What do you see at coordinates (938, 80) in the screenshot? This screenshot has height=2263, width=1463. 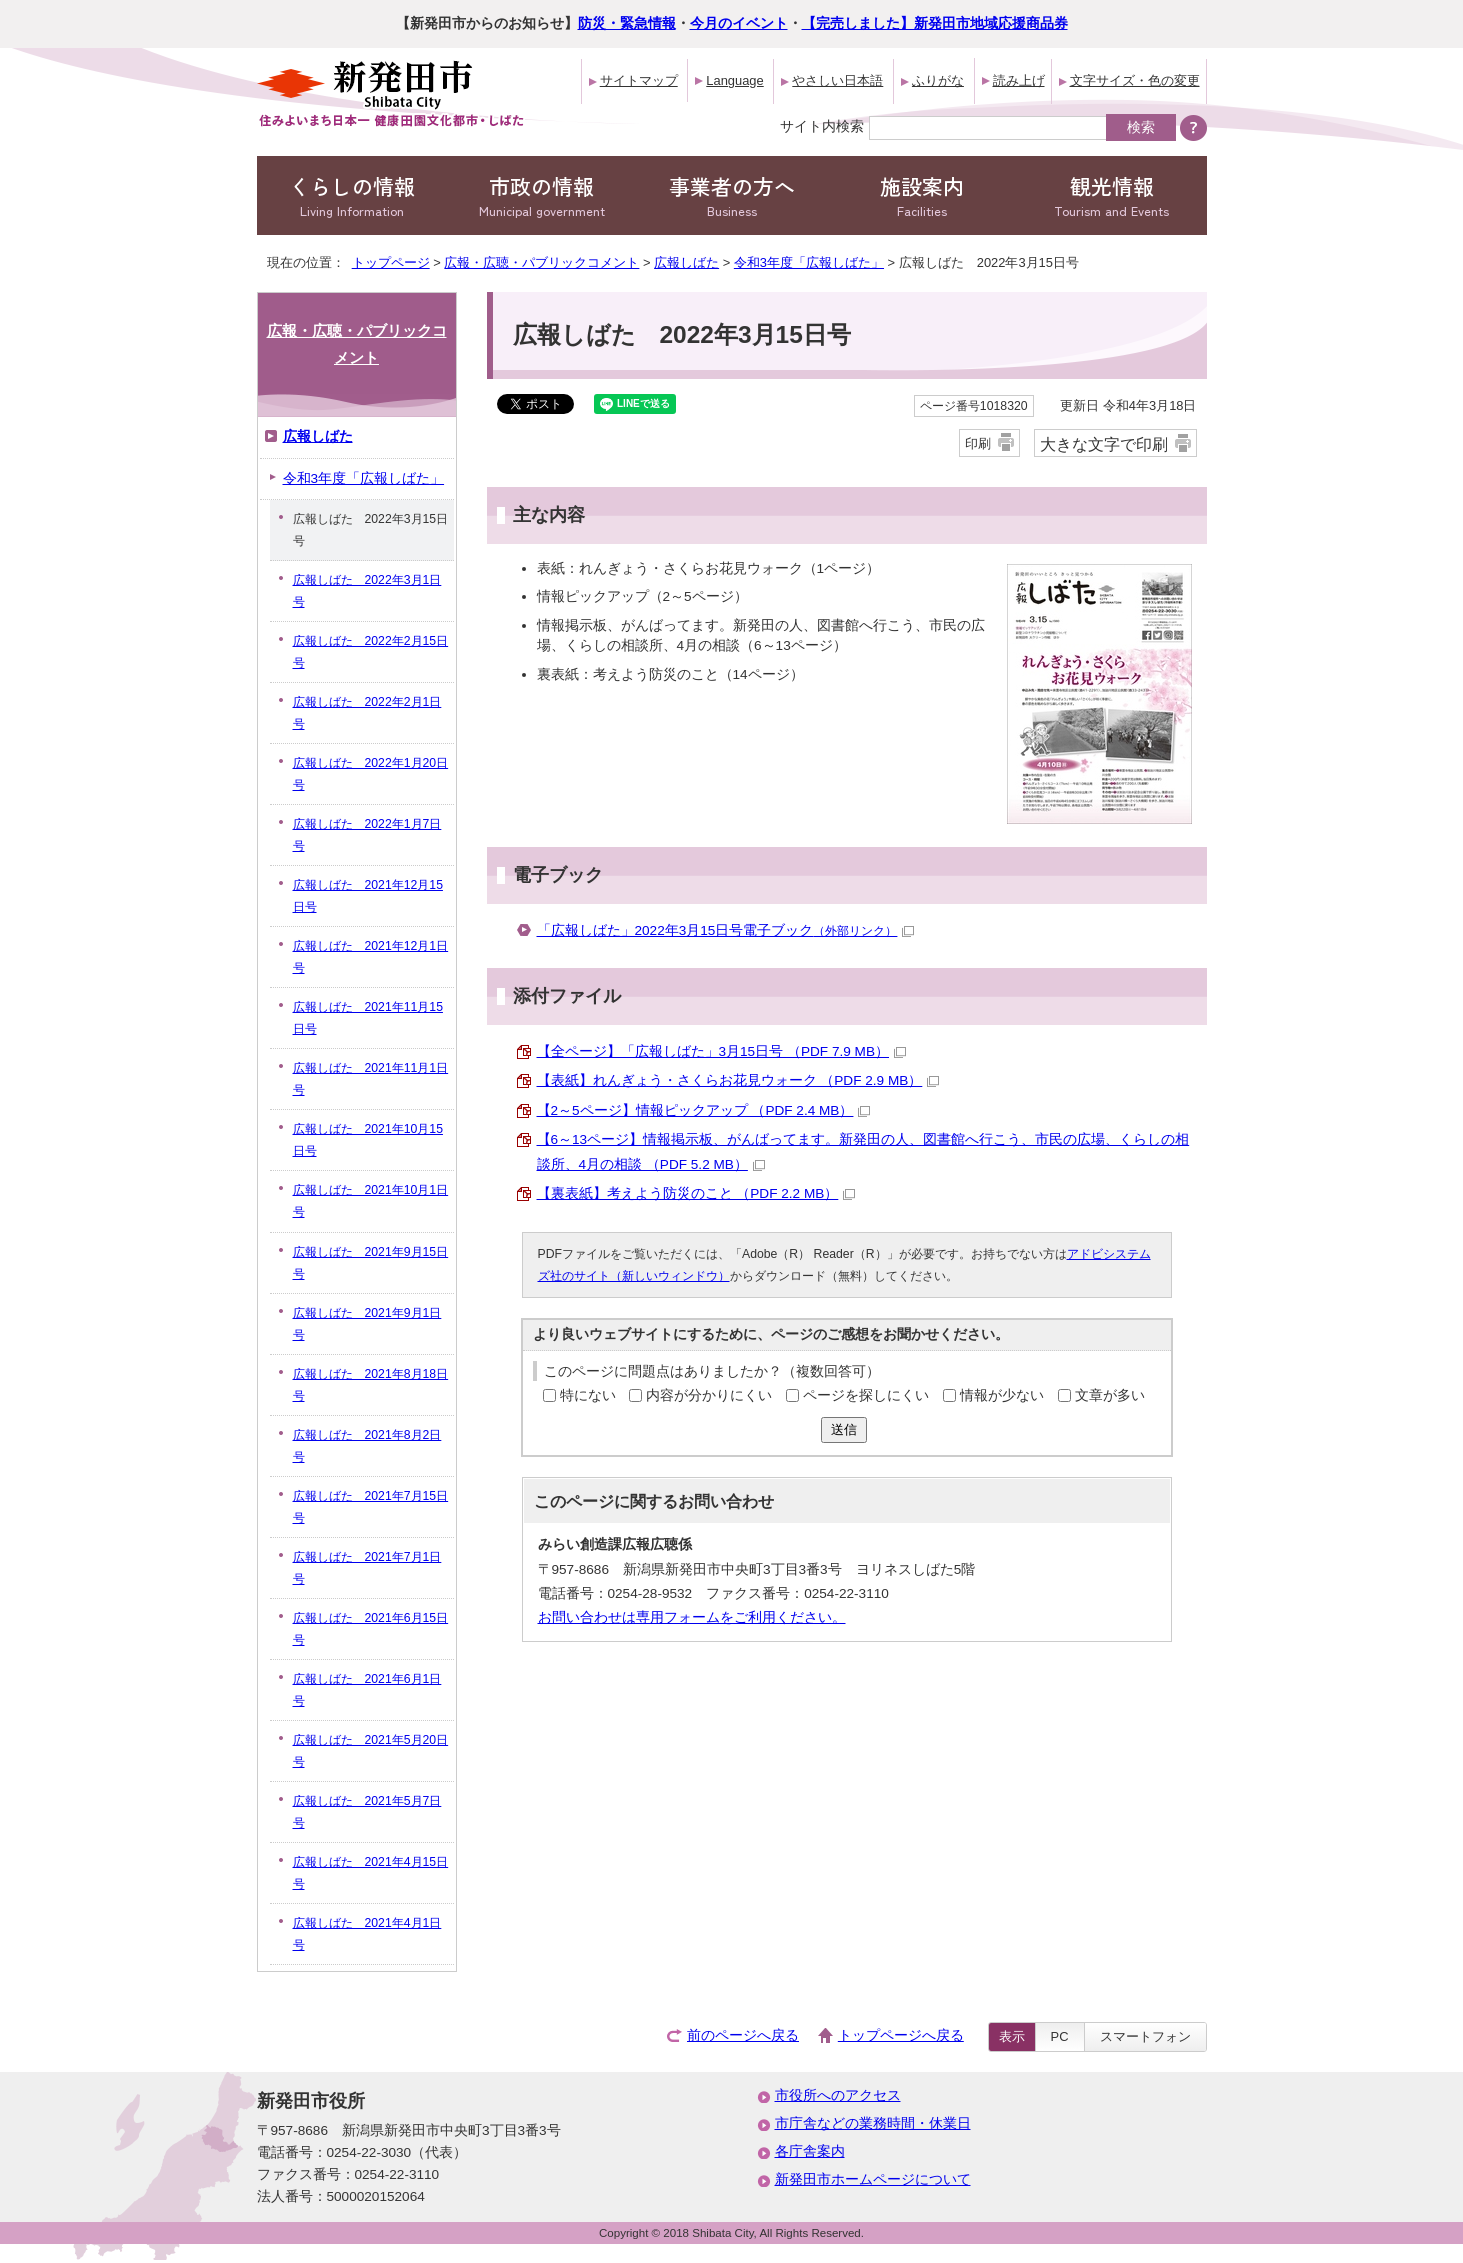 I see `ふりがな` at bounding box center [938, 80].